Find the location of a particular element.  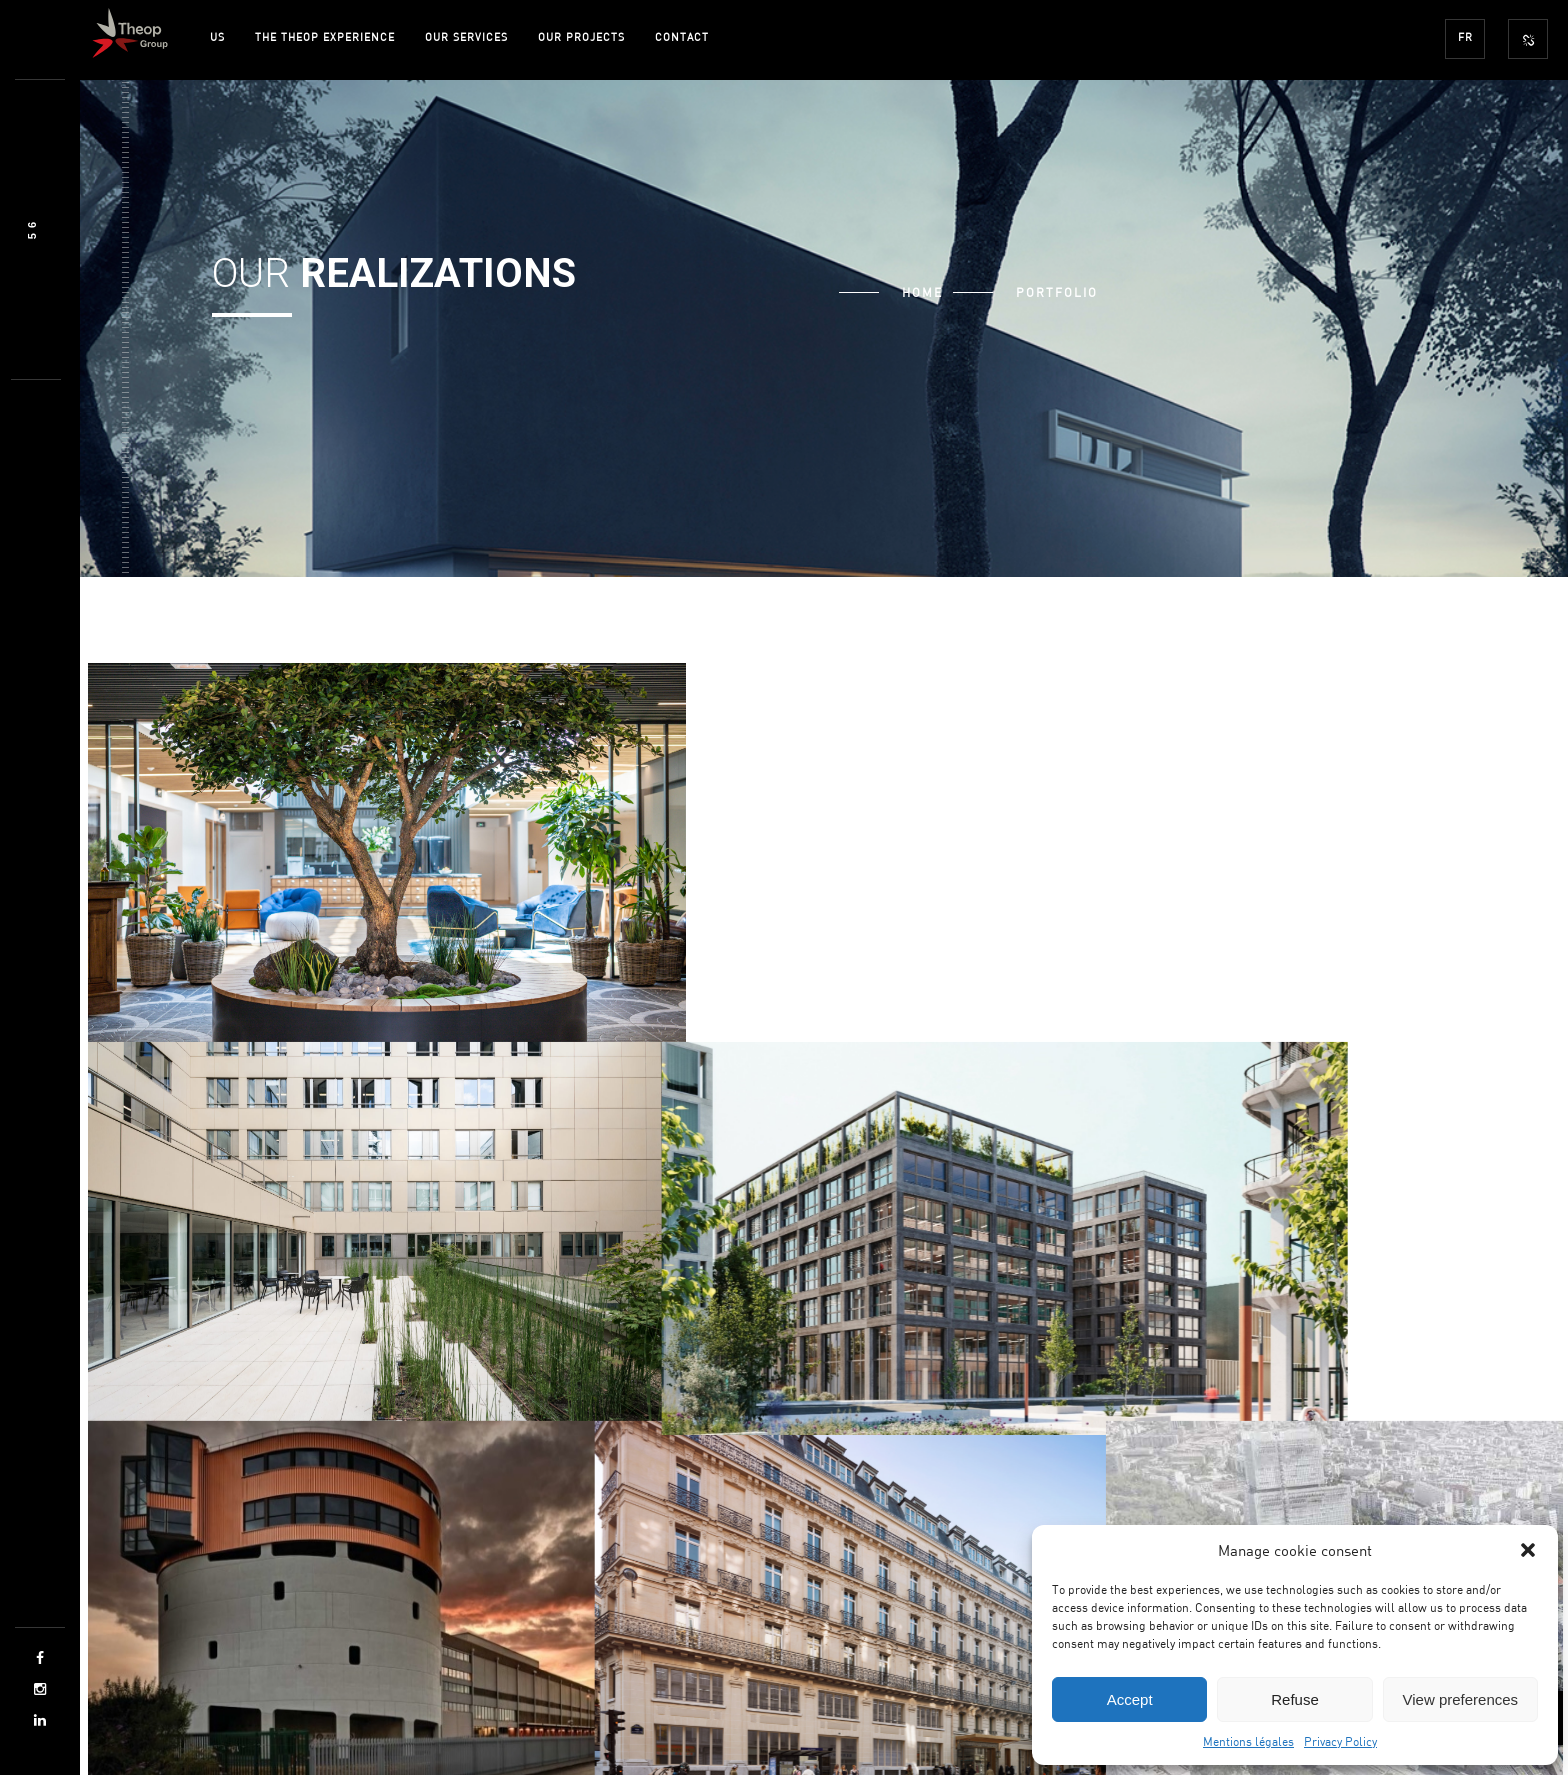

THE THEOP EXPERIENCE is located at coordinates (325, 36).